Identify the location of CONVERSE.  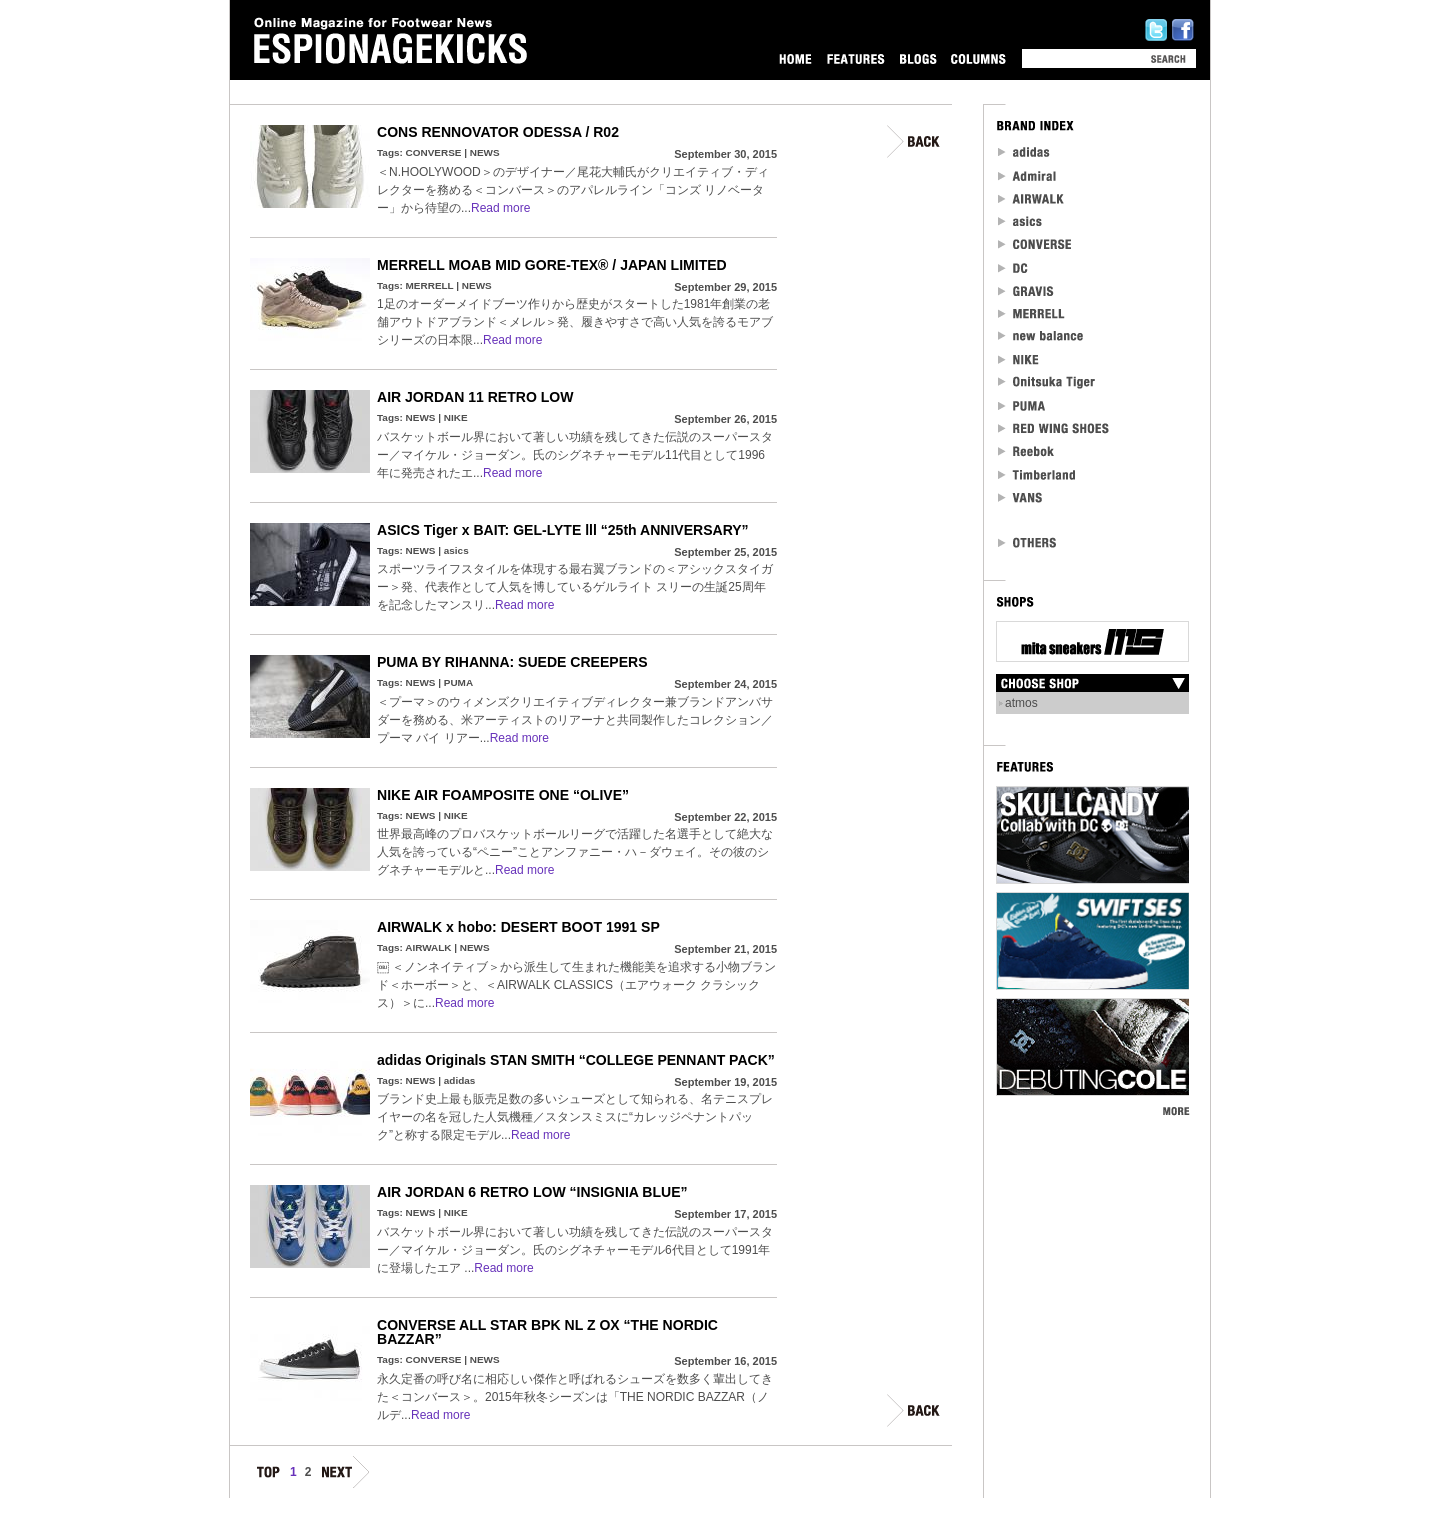
(434, 152).